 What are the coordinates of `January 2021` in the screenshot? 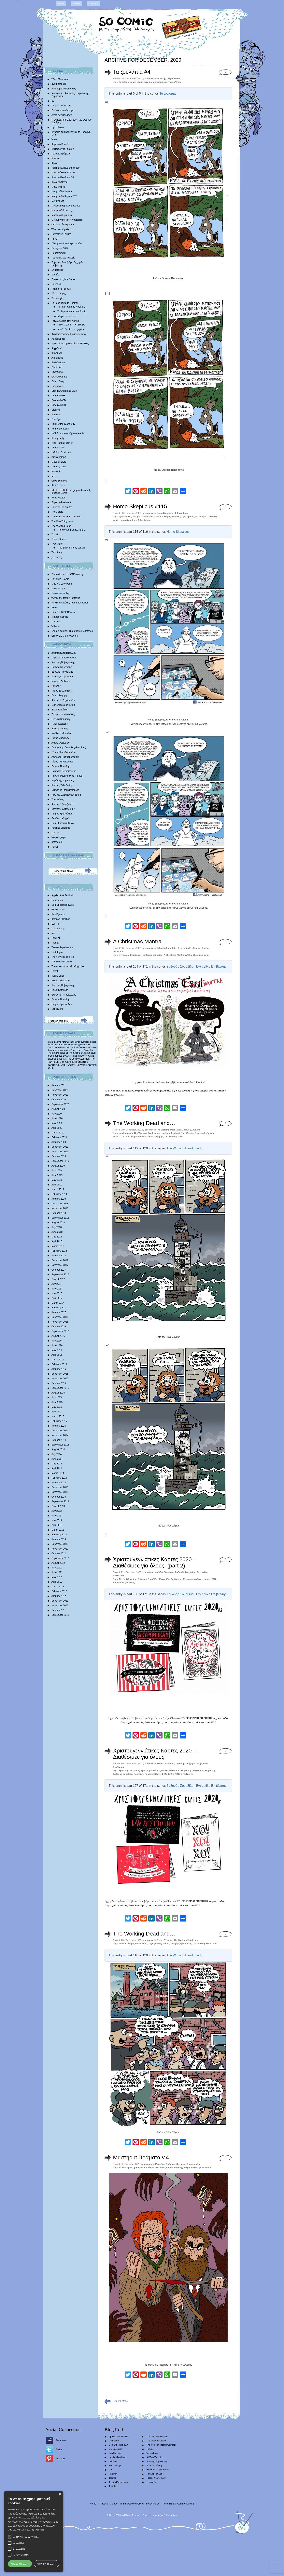 It's located at (58, 1085).